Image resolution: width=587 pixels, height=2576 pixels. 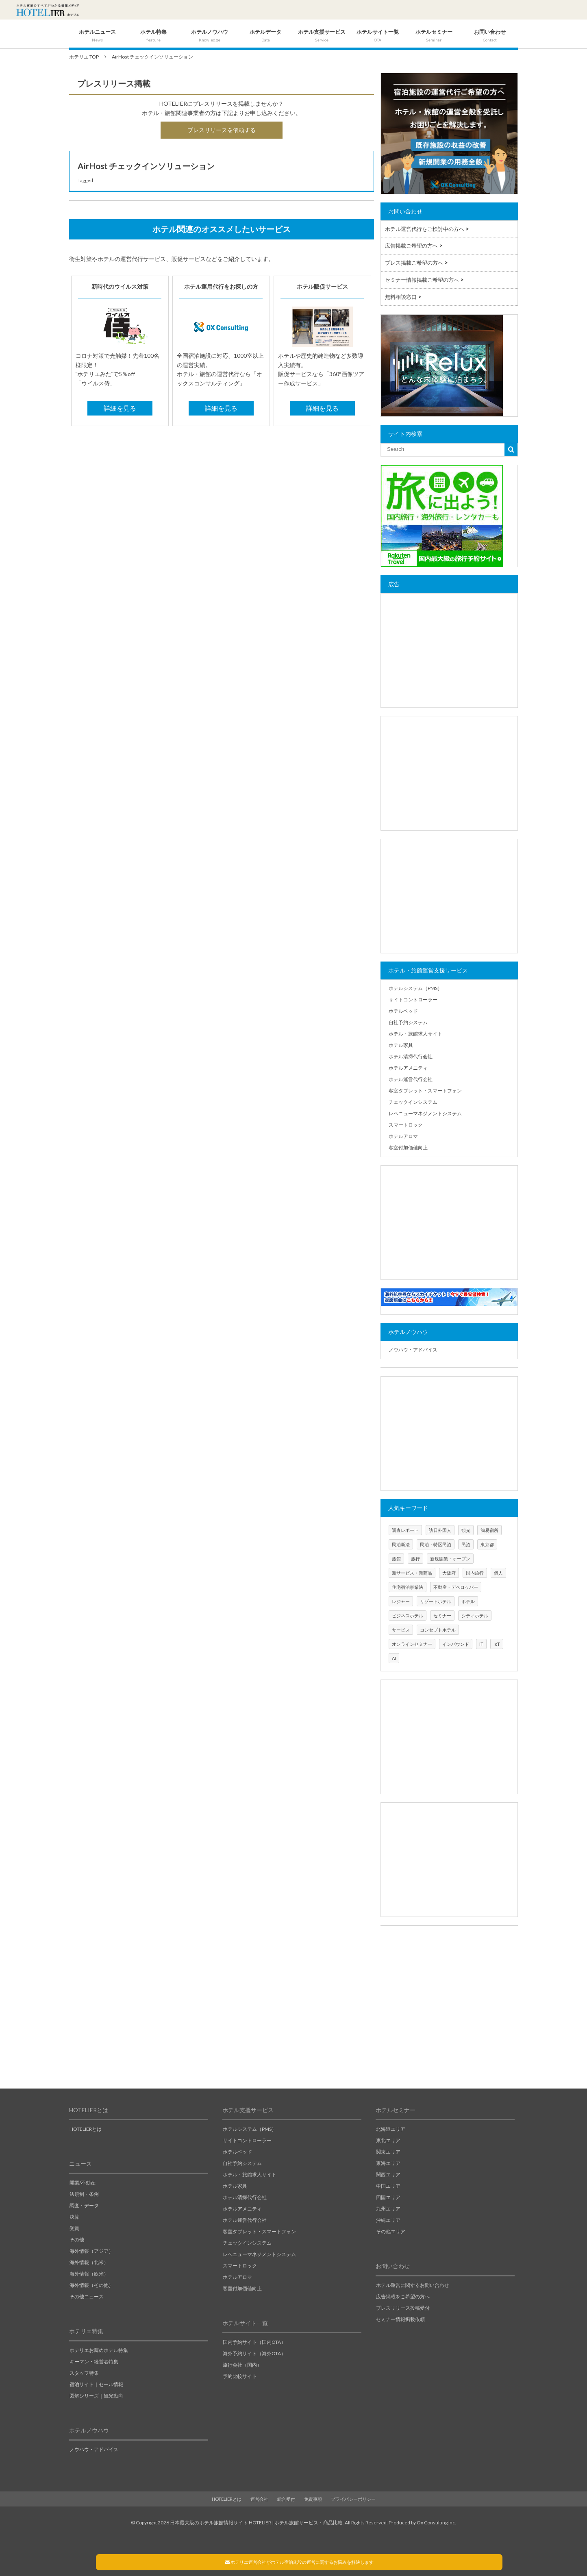 What do you see at coordinates (401, 1544) in the screenshot?
I see `民泊新法` at bounding box center [401, 1544].